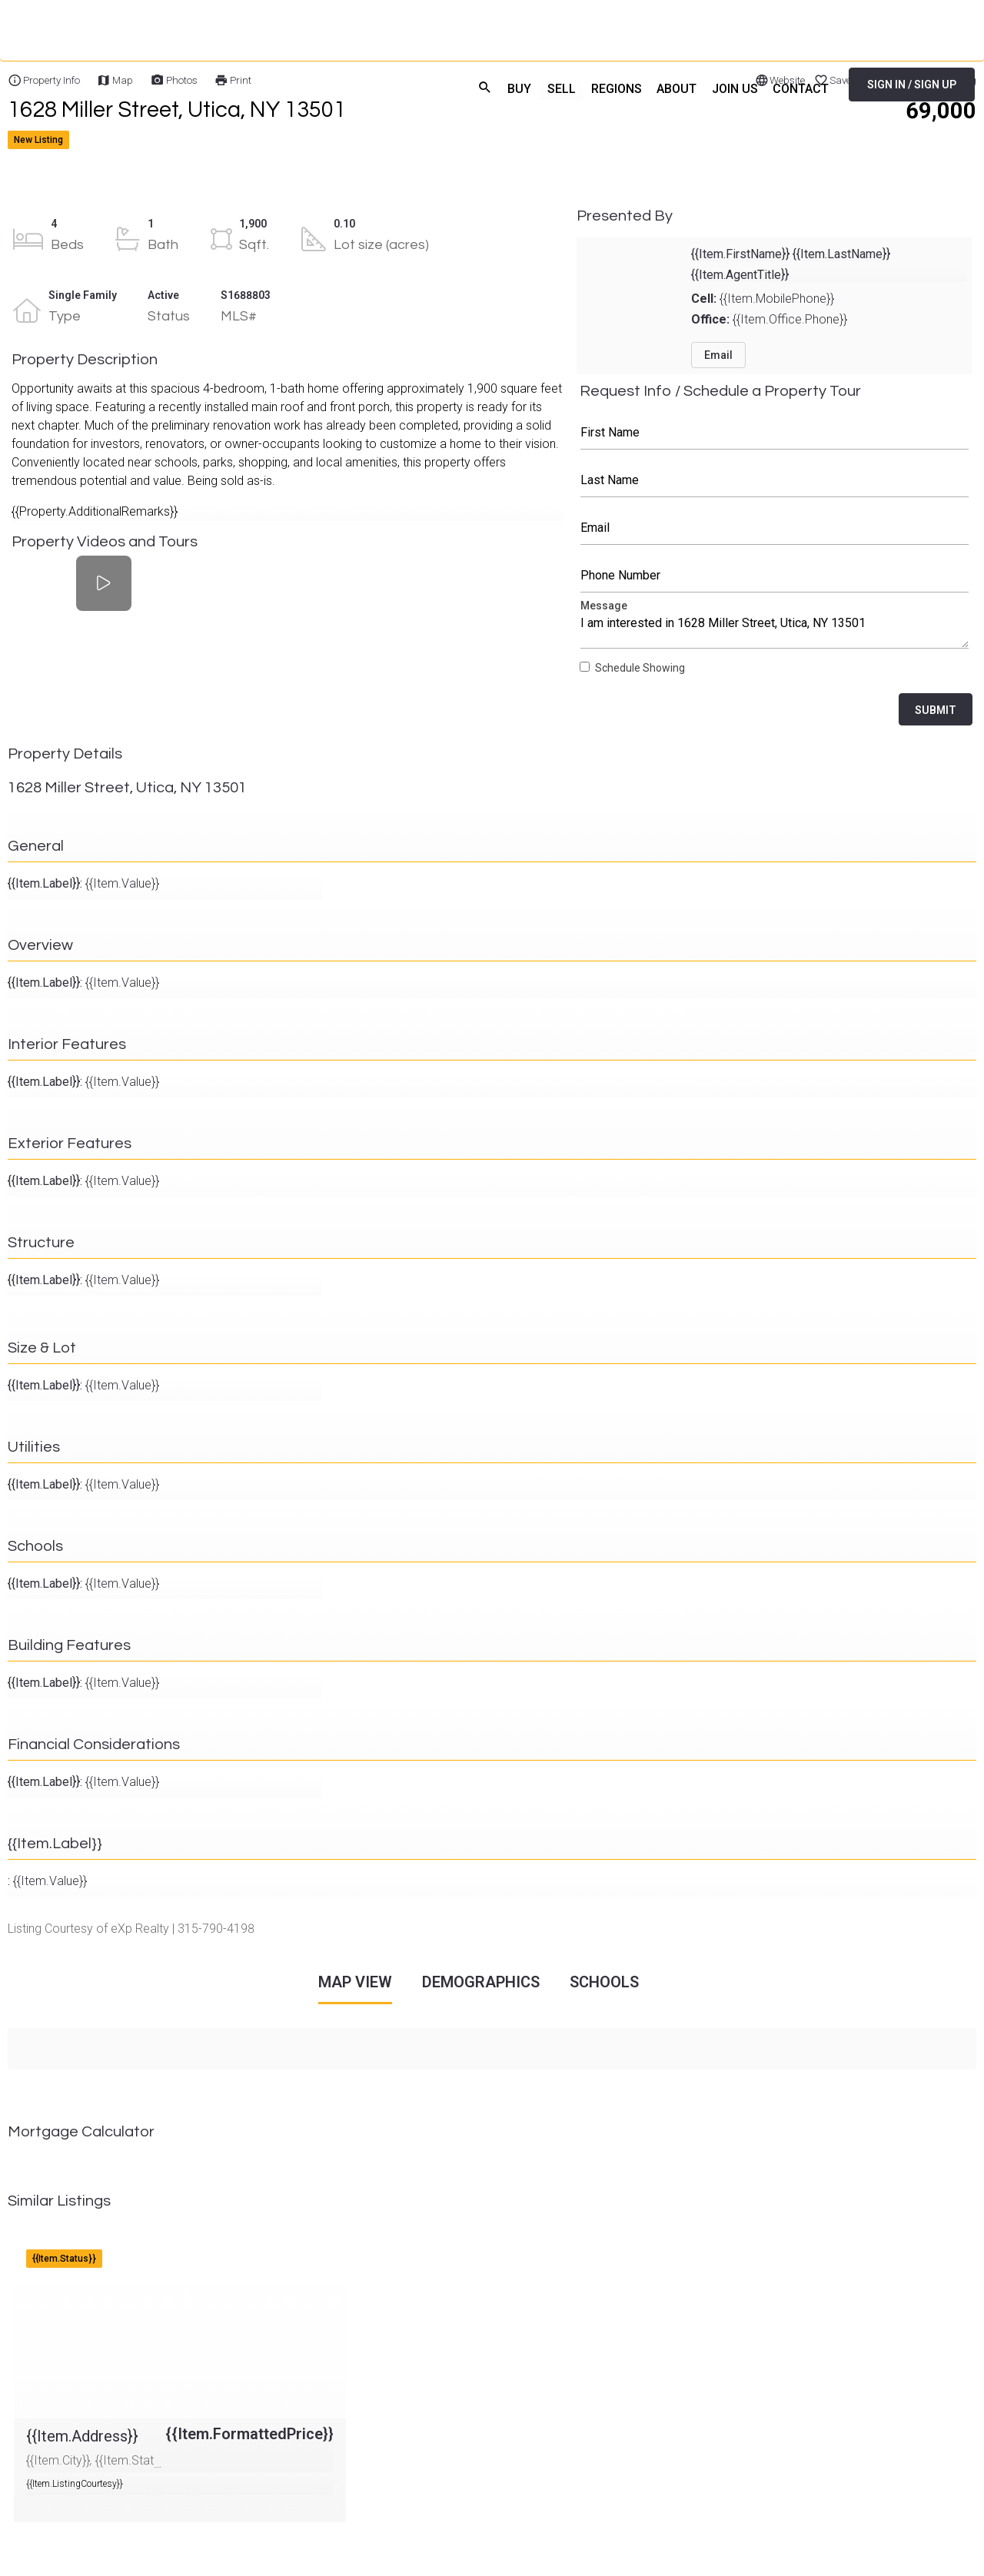 The height and width of the screenshot is (2576, 984). Describe the element at coordinates (774, 628) in the screenshot. I see `I am interested in 1628 Miller Street, Utica, NY 13501` at that location.